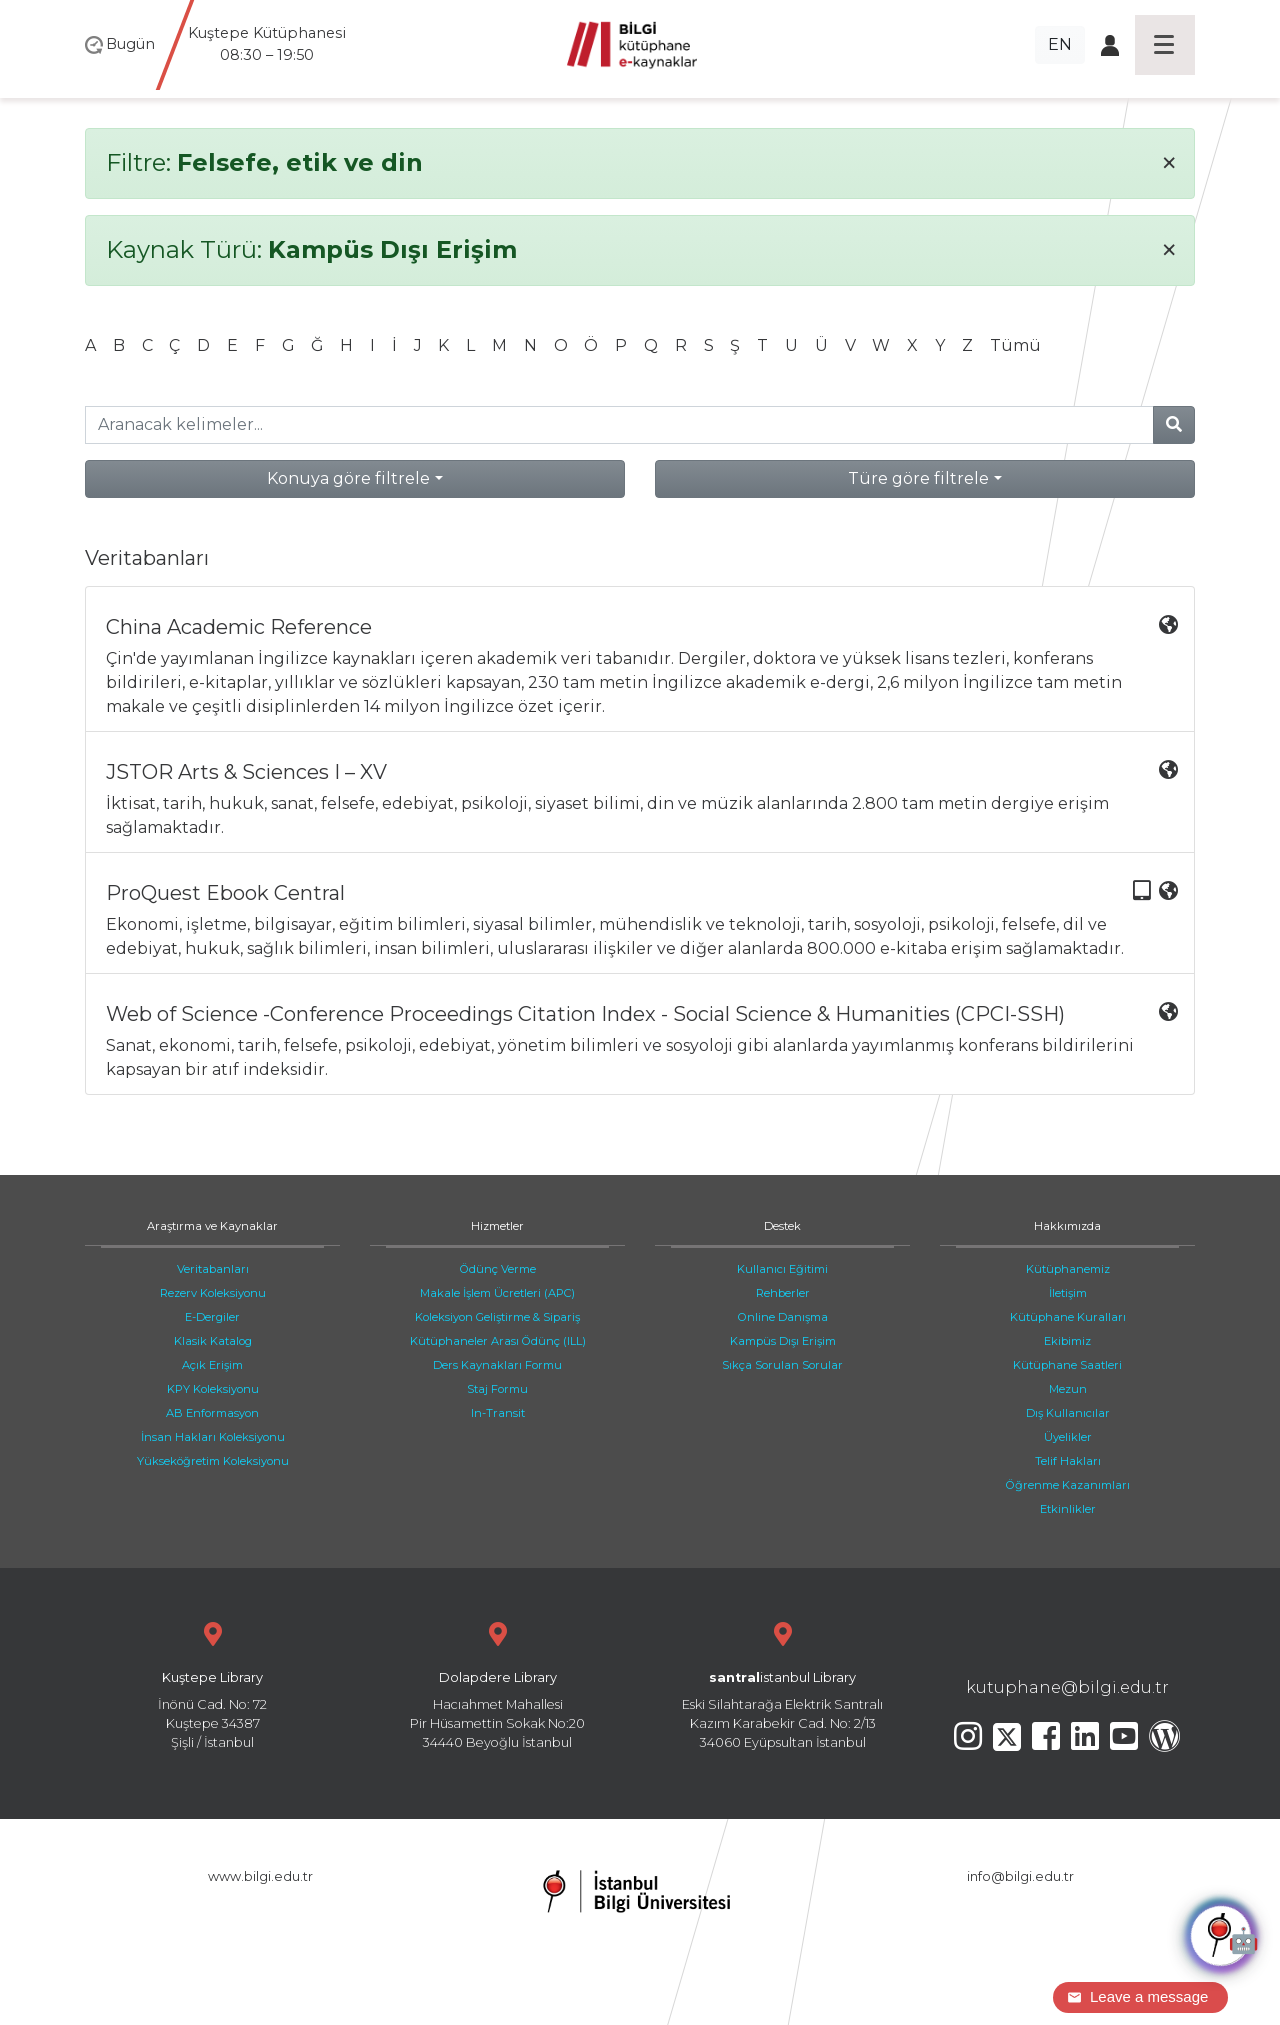 This screenshot has width=1280, height=2025. I want to click on Kütüphane Saatleri, so click(1067, 1365).